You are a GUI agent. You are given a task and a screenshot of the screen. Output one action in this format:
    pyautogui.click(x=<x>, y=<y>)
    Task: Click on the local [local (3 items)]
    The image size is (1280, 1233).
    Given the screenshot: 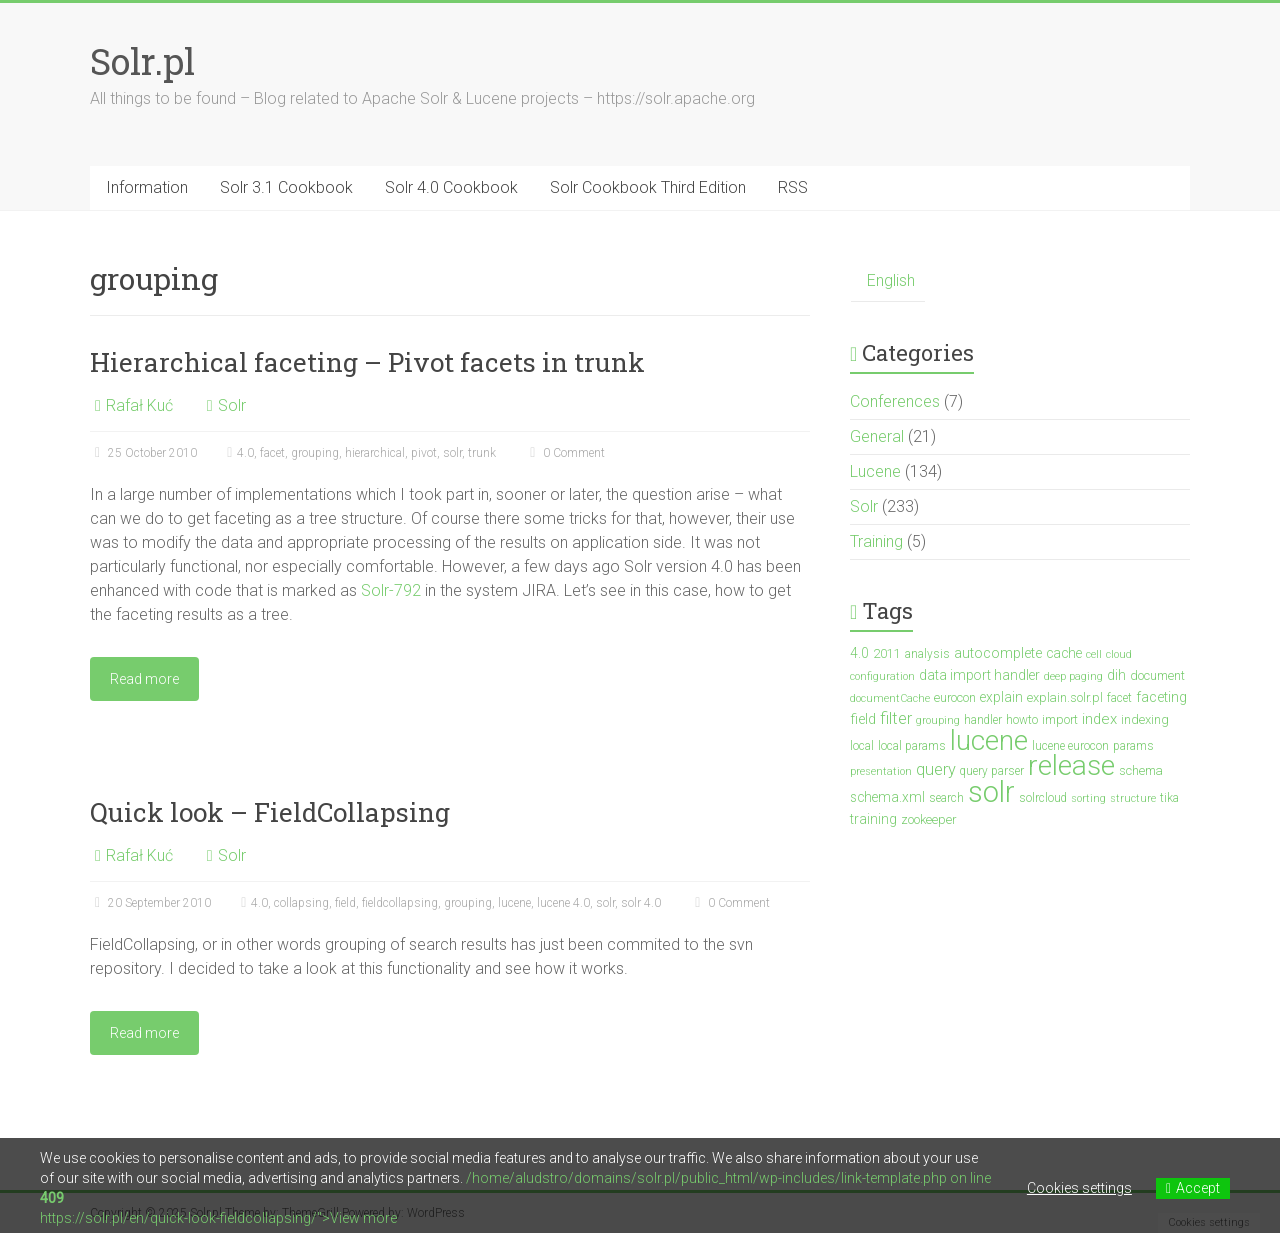 What is the action you would take?
    pyautogui.click(x=862, y=746)
    